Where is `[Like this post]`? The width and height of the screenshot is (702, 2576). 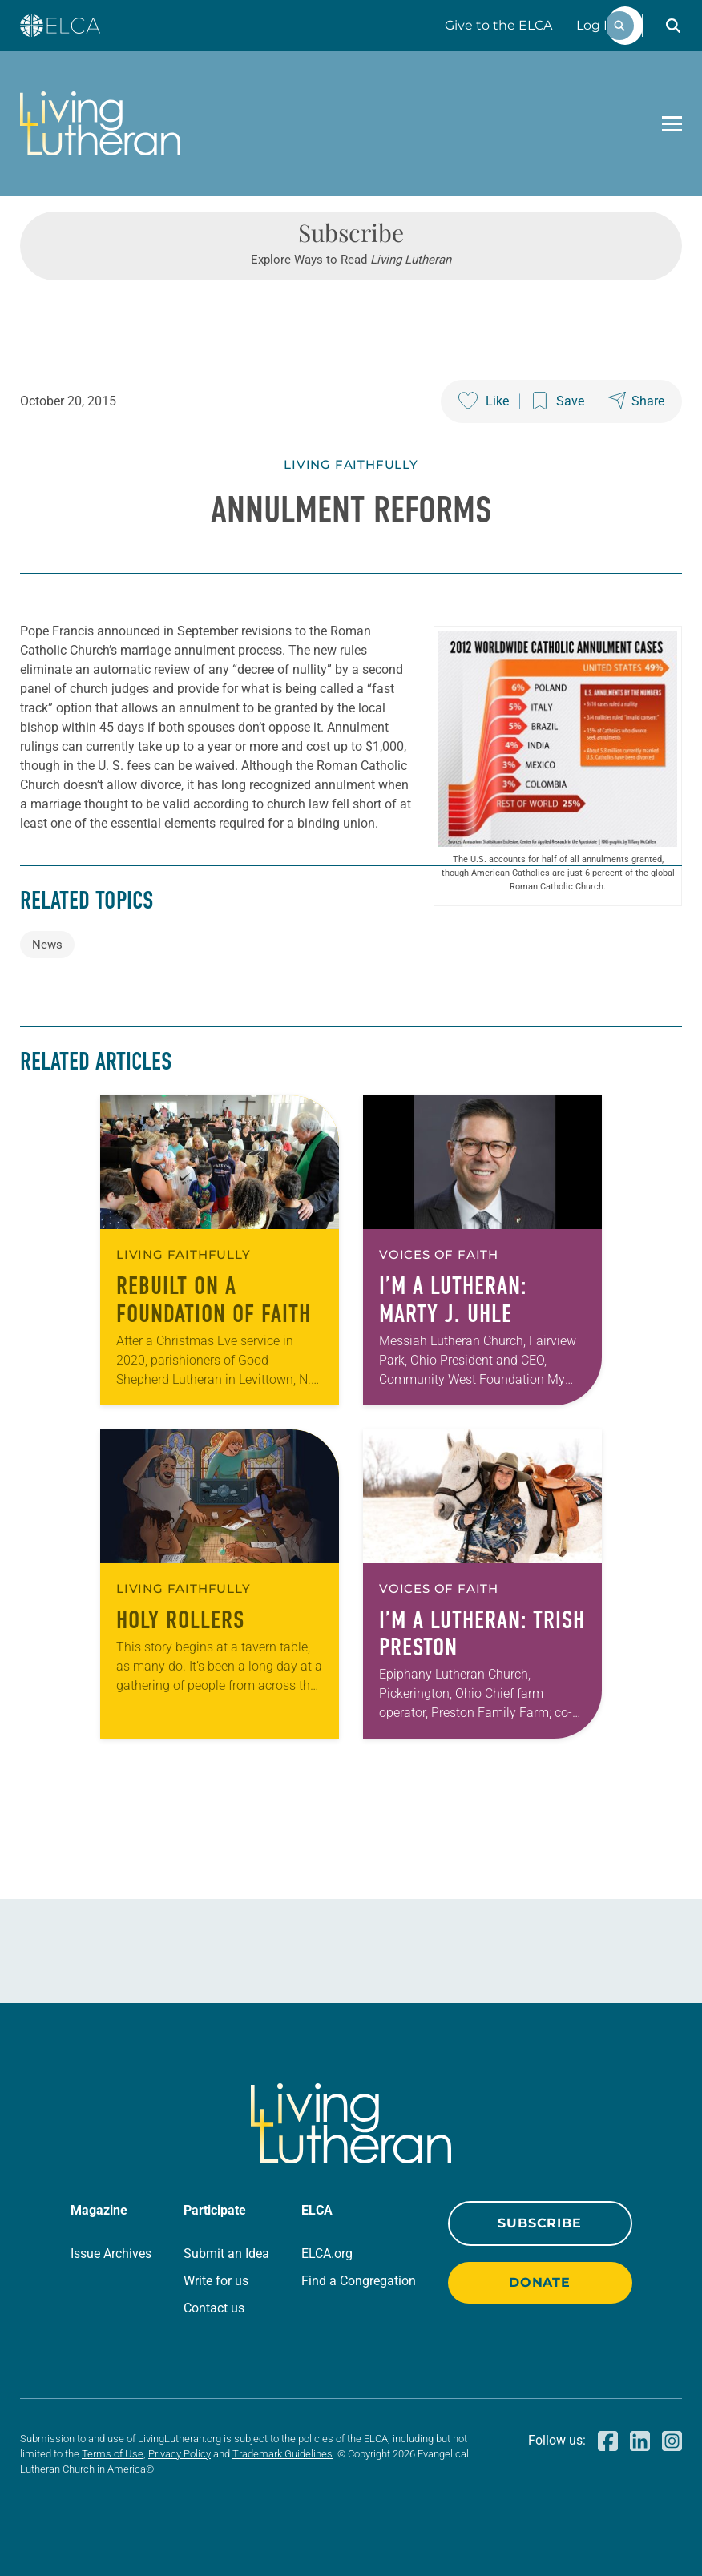 [Like this post] is located at coordinates (483, 401).